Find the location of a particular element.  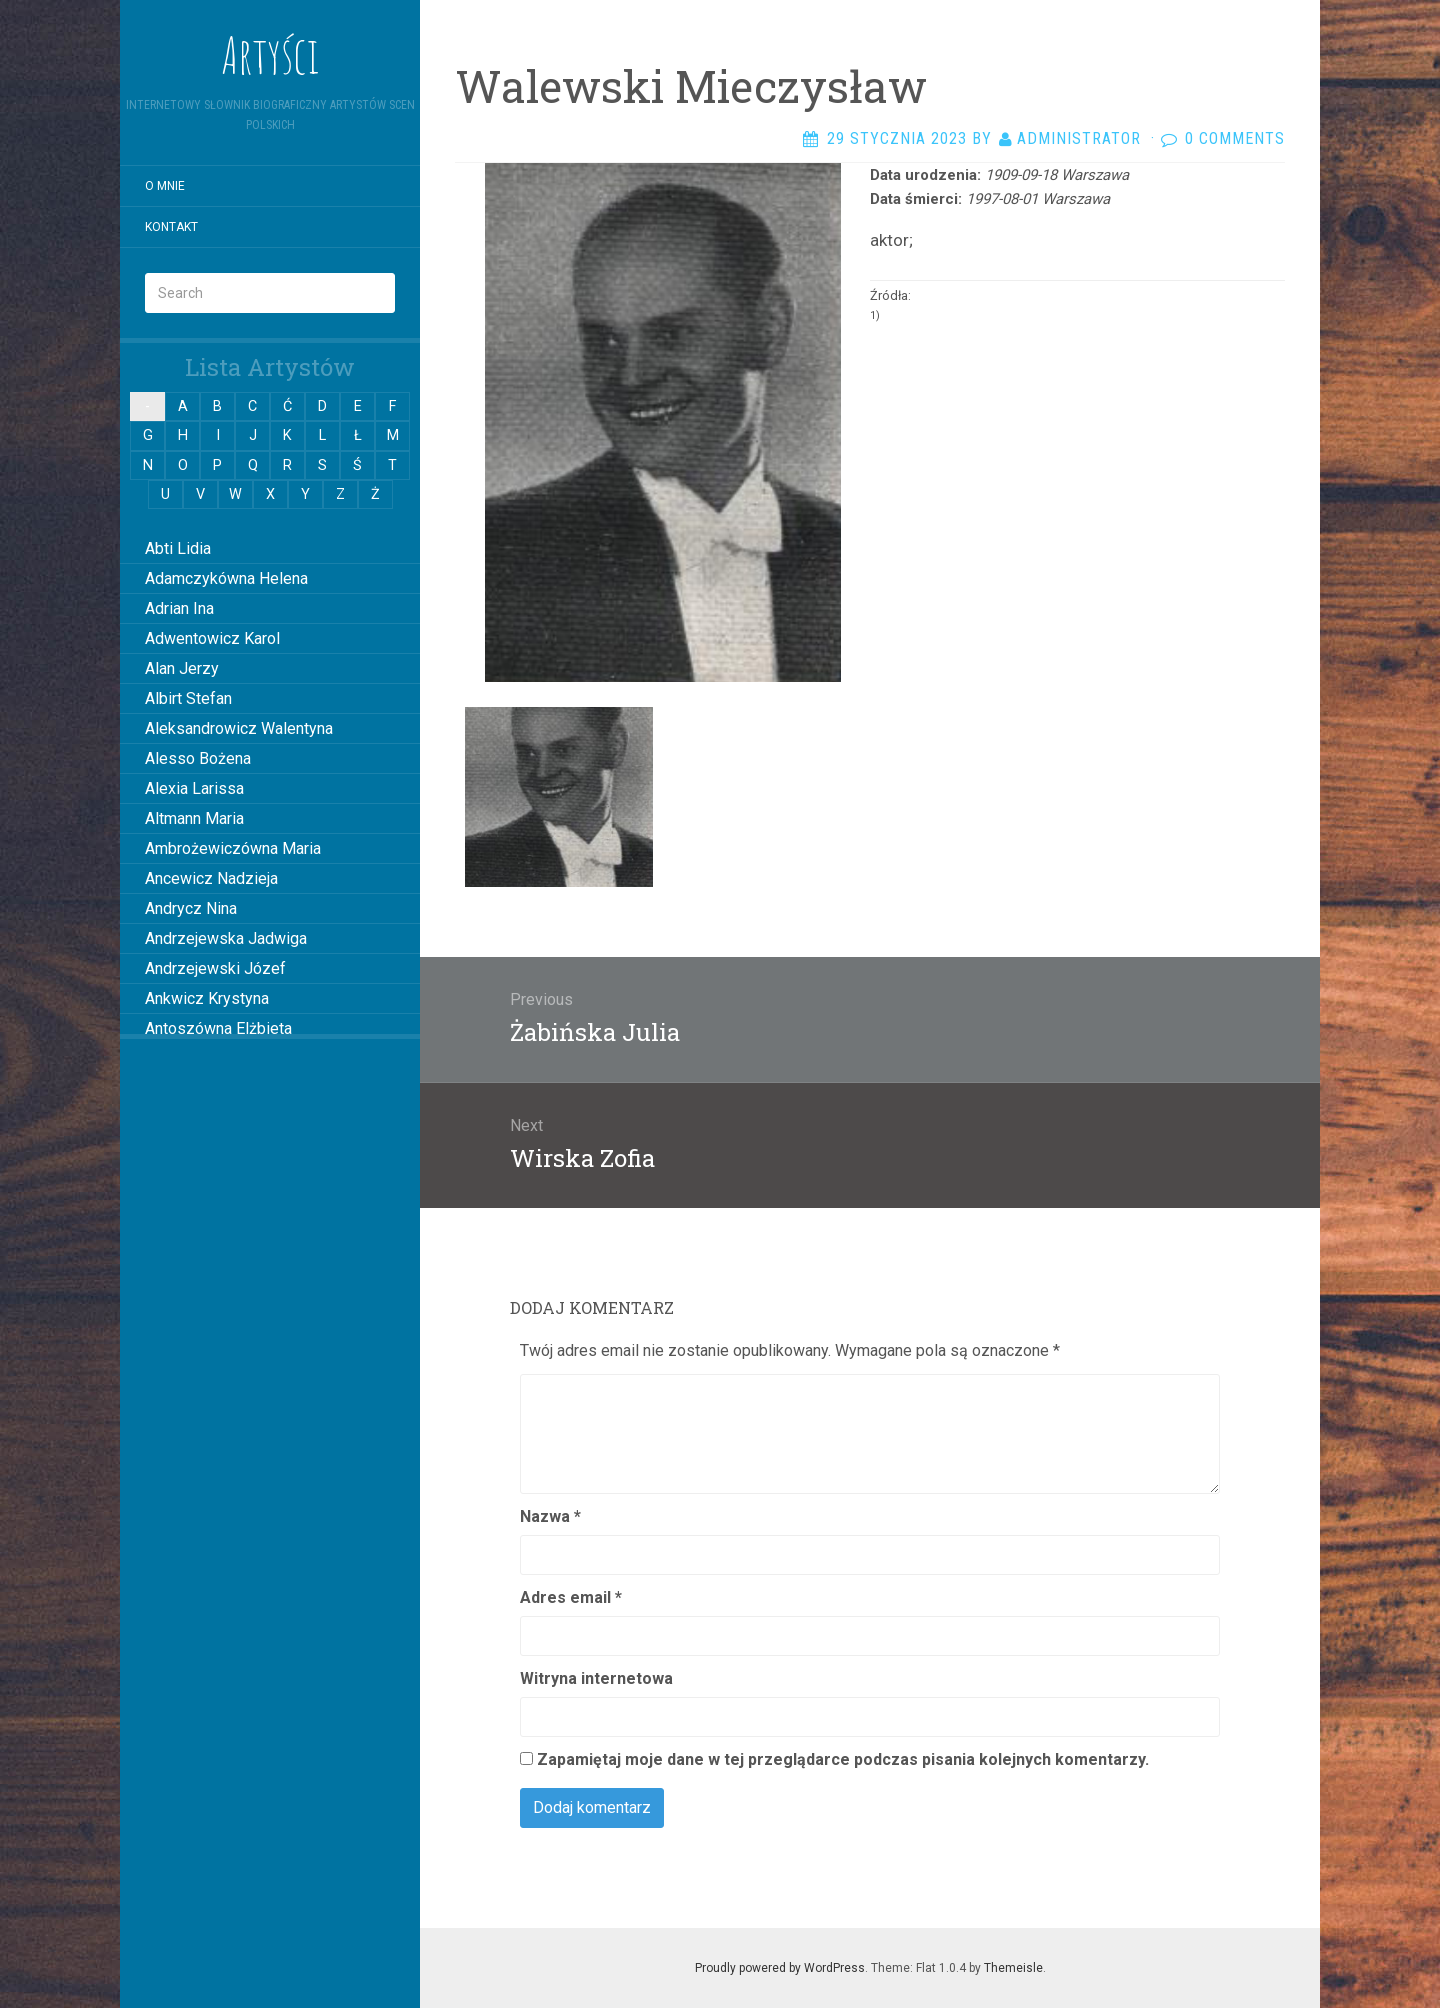

Ankwicz Krystyna is located at coordinates (207, 998).